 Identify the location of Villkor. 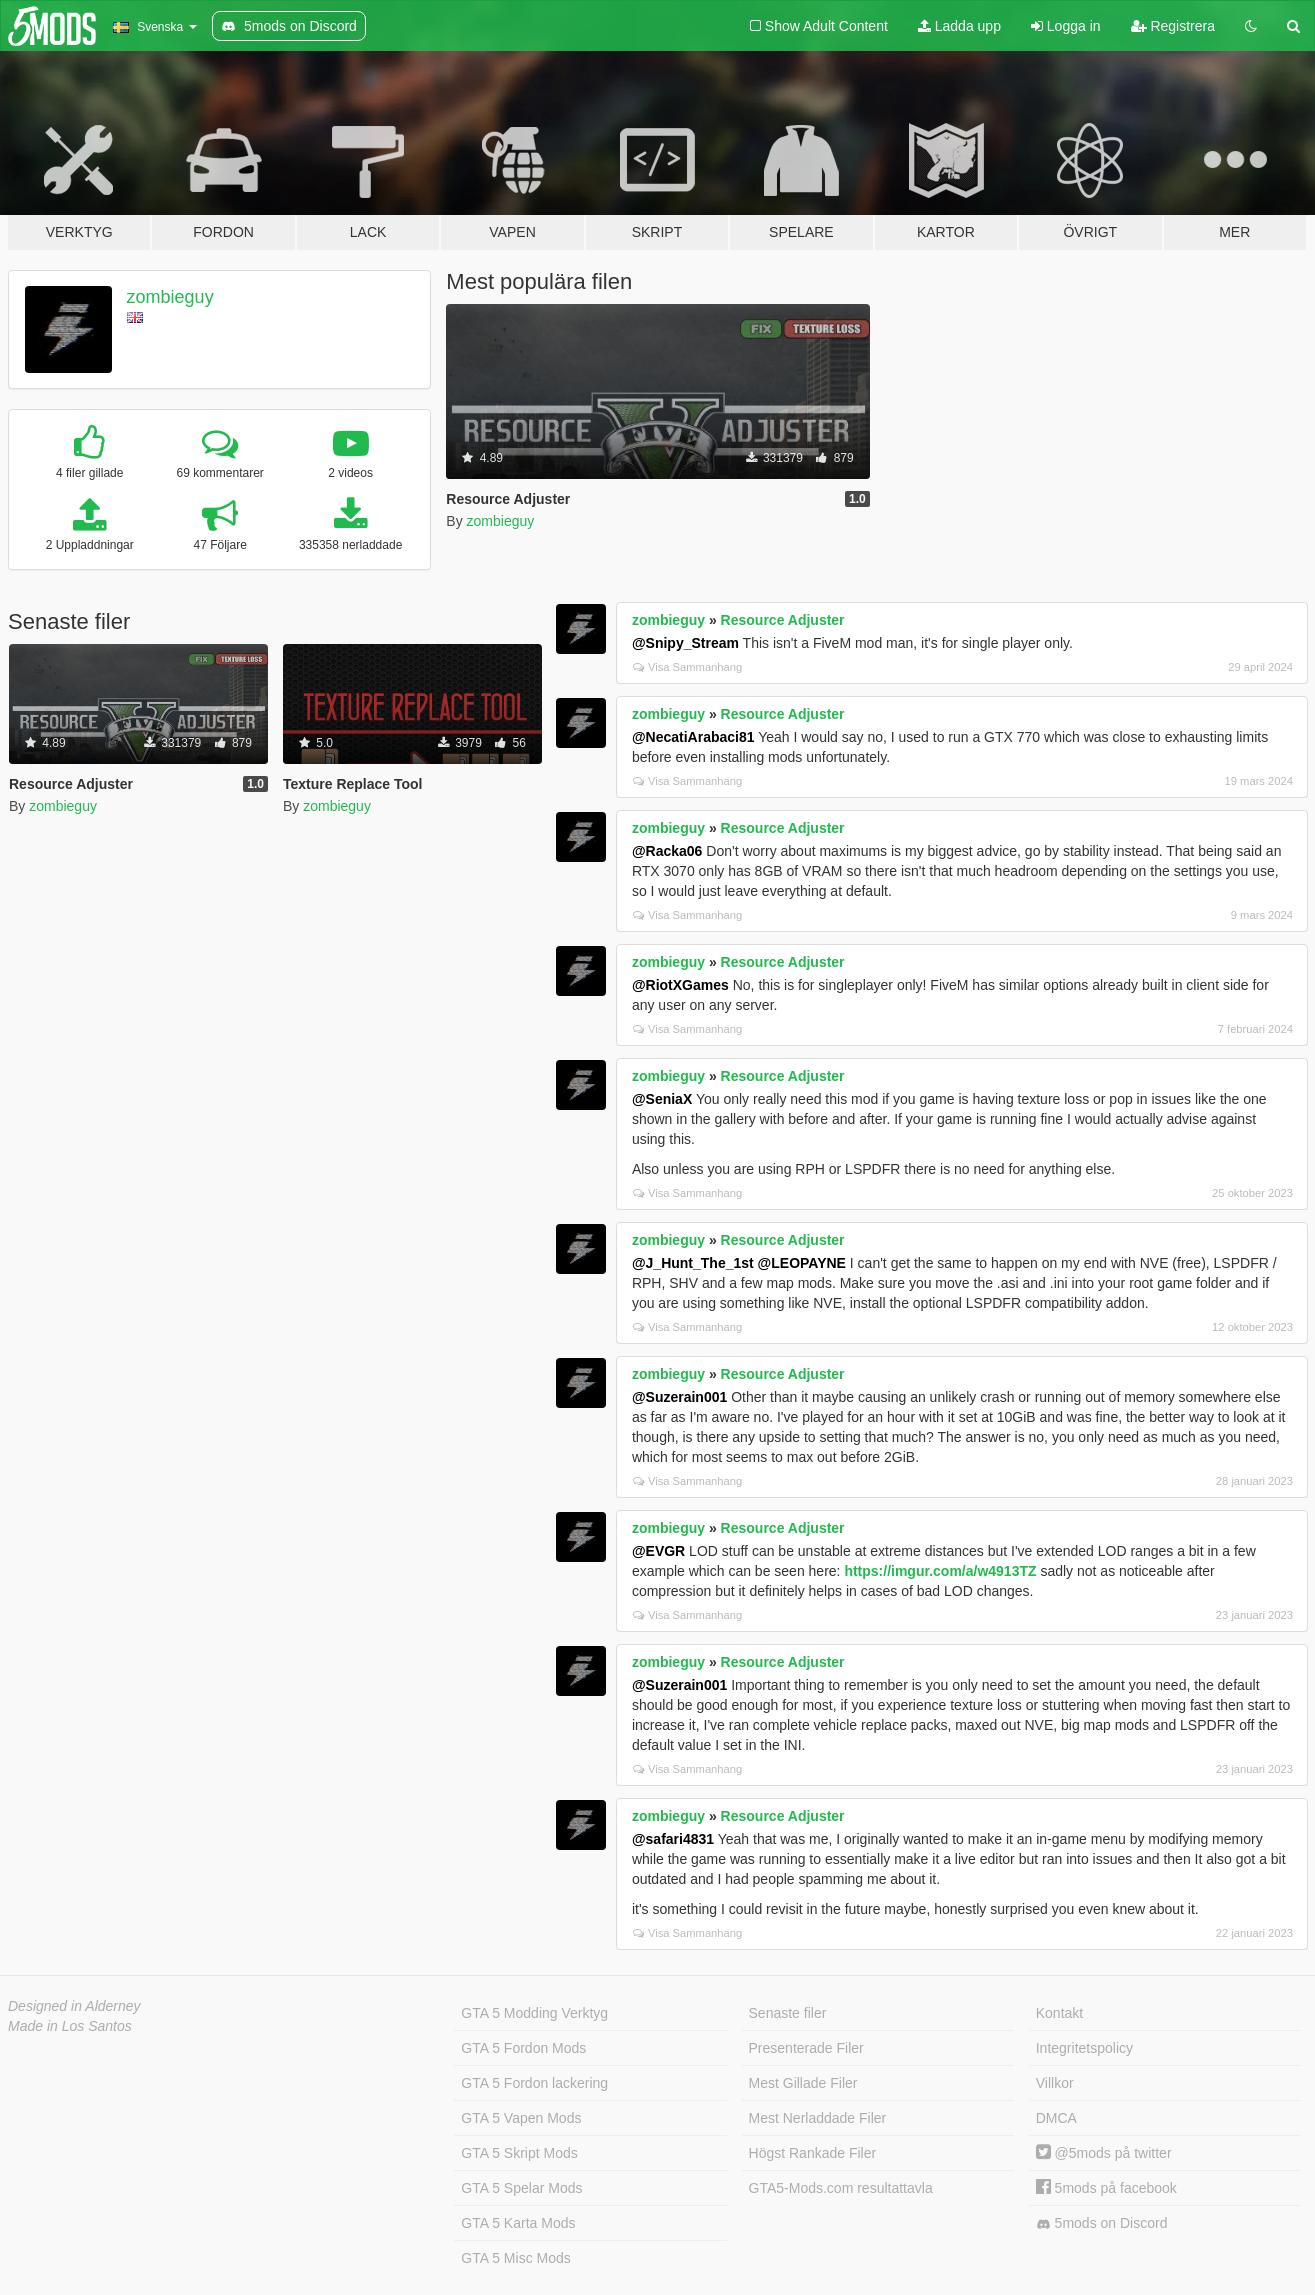
(1055, 2083).